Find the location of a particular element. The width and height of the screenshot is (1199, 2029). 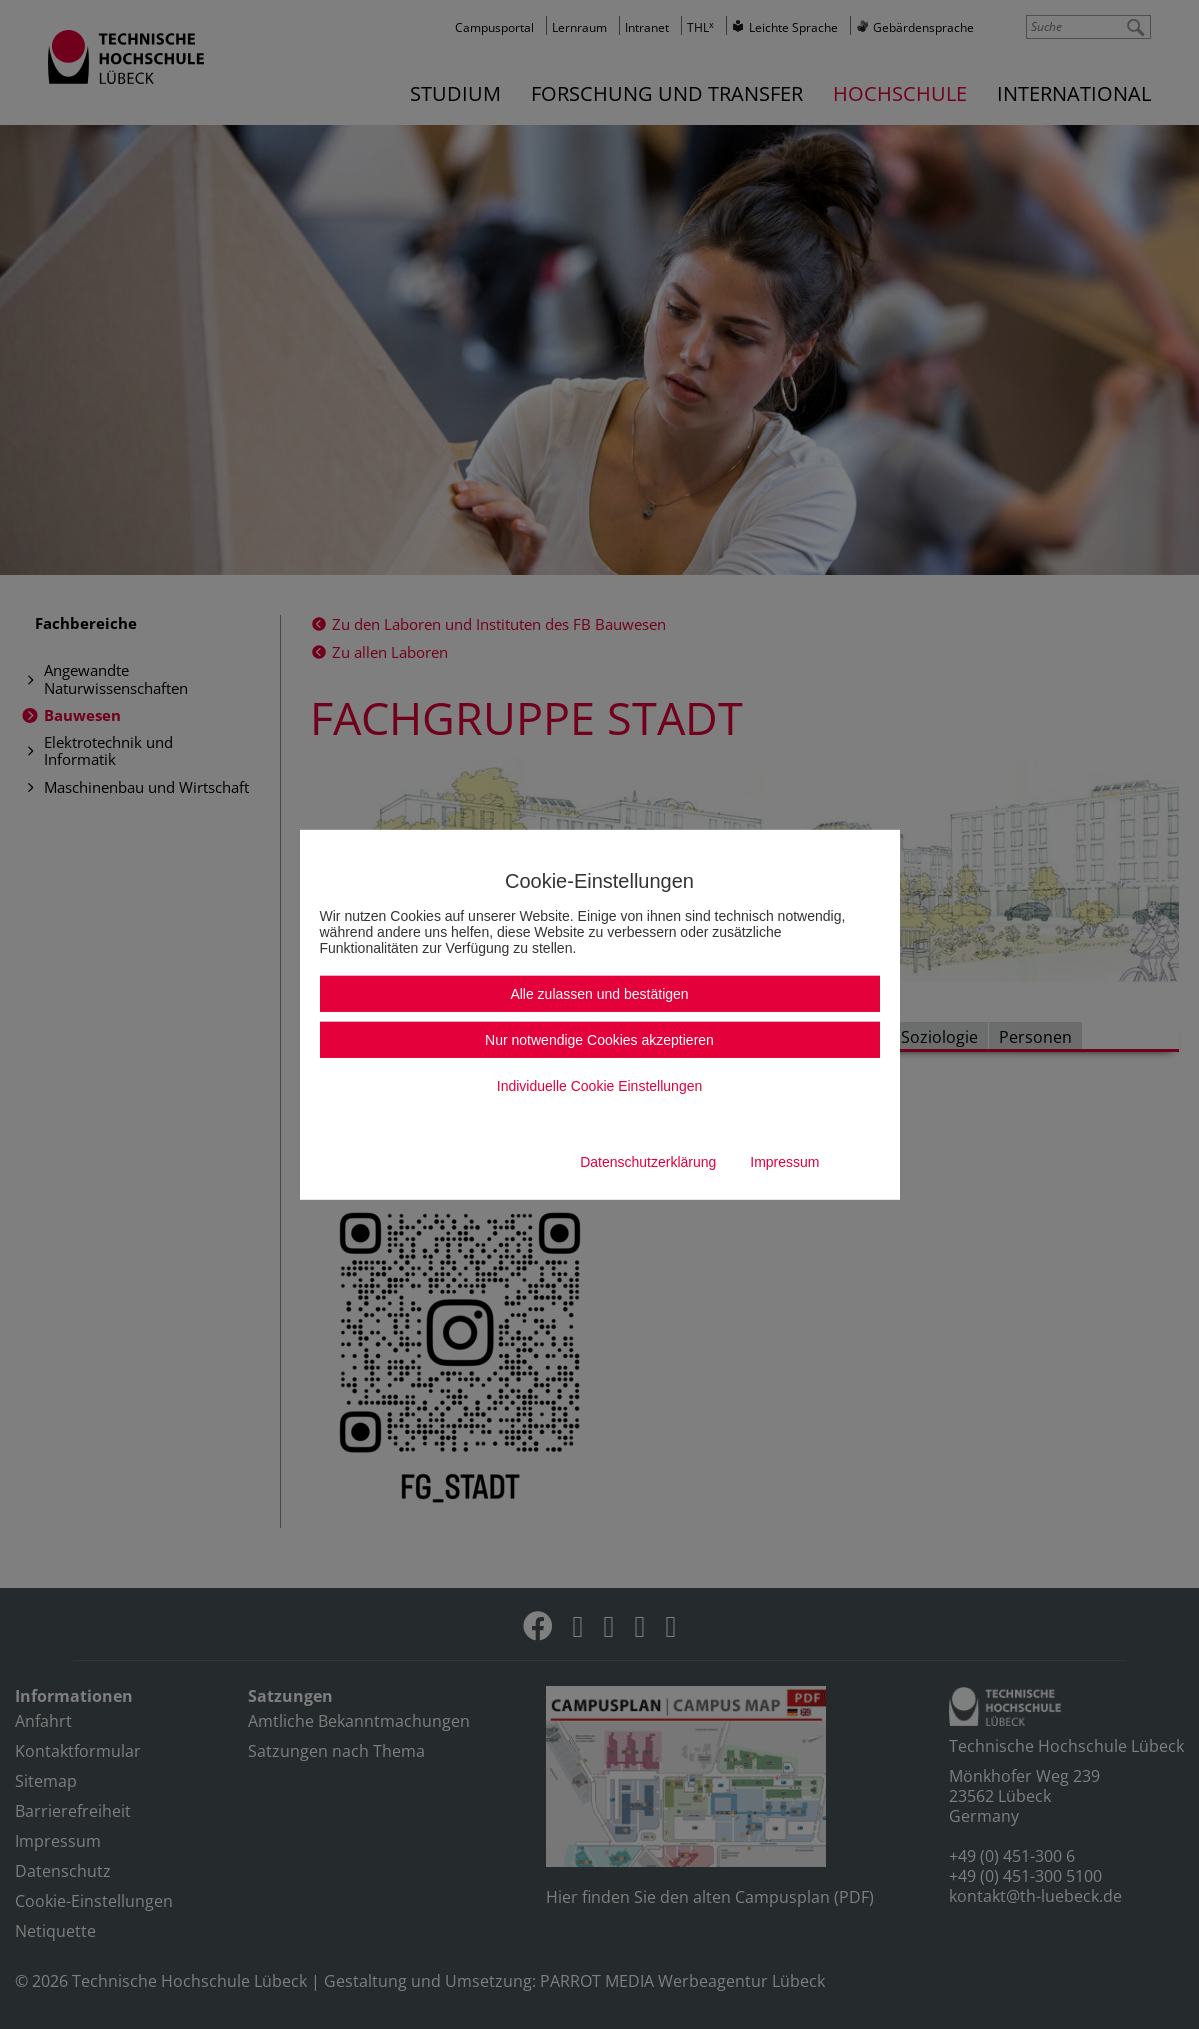

Datenschutzerklärung is located at coordinates (648, 1162).